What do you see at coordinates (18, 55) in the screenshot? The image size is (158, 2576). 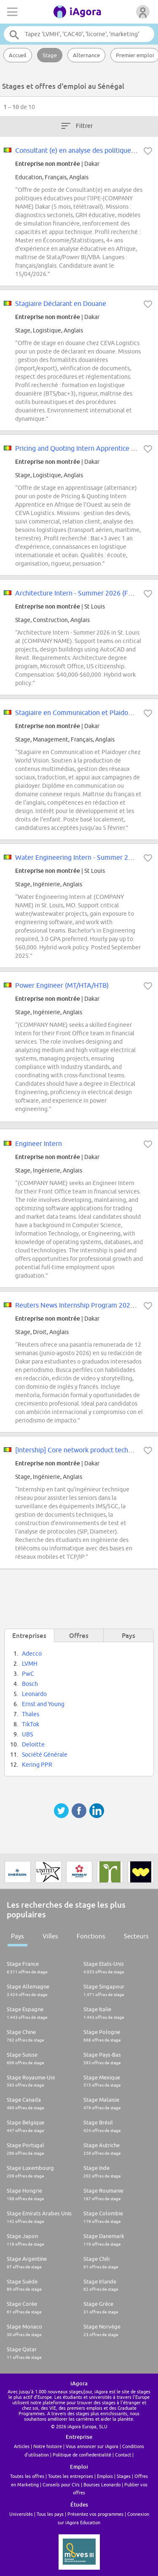 I see `Accueil` at bounding box center [18, 55].